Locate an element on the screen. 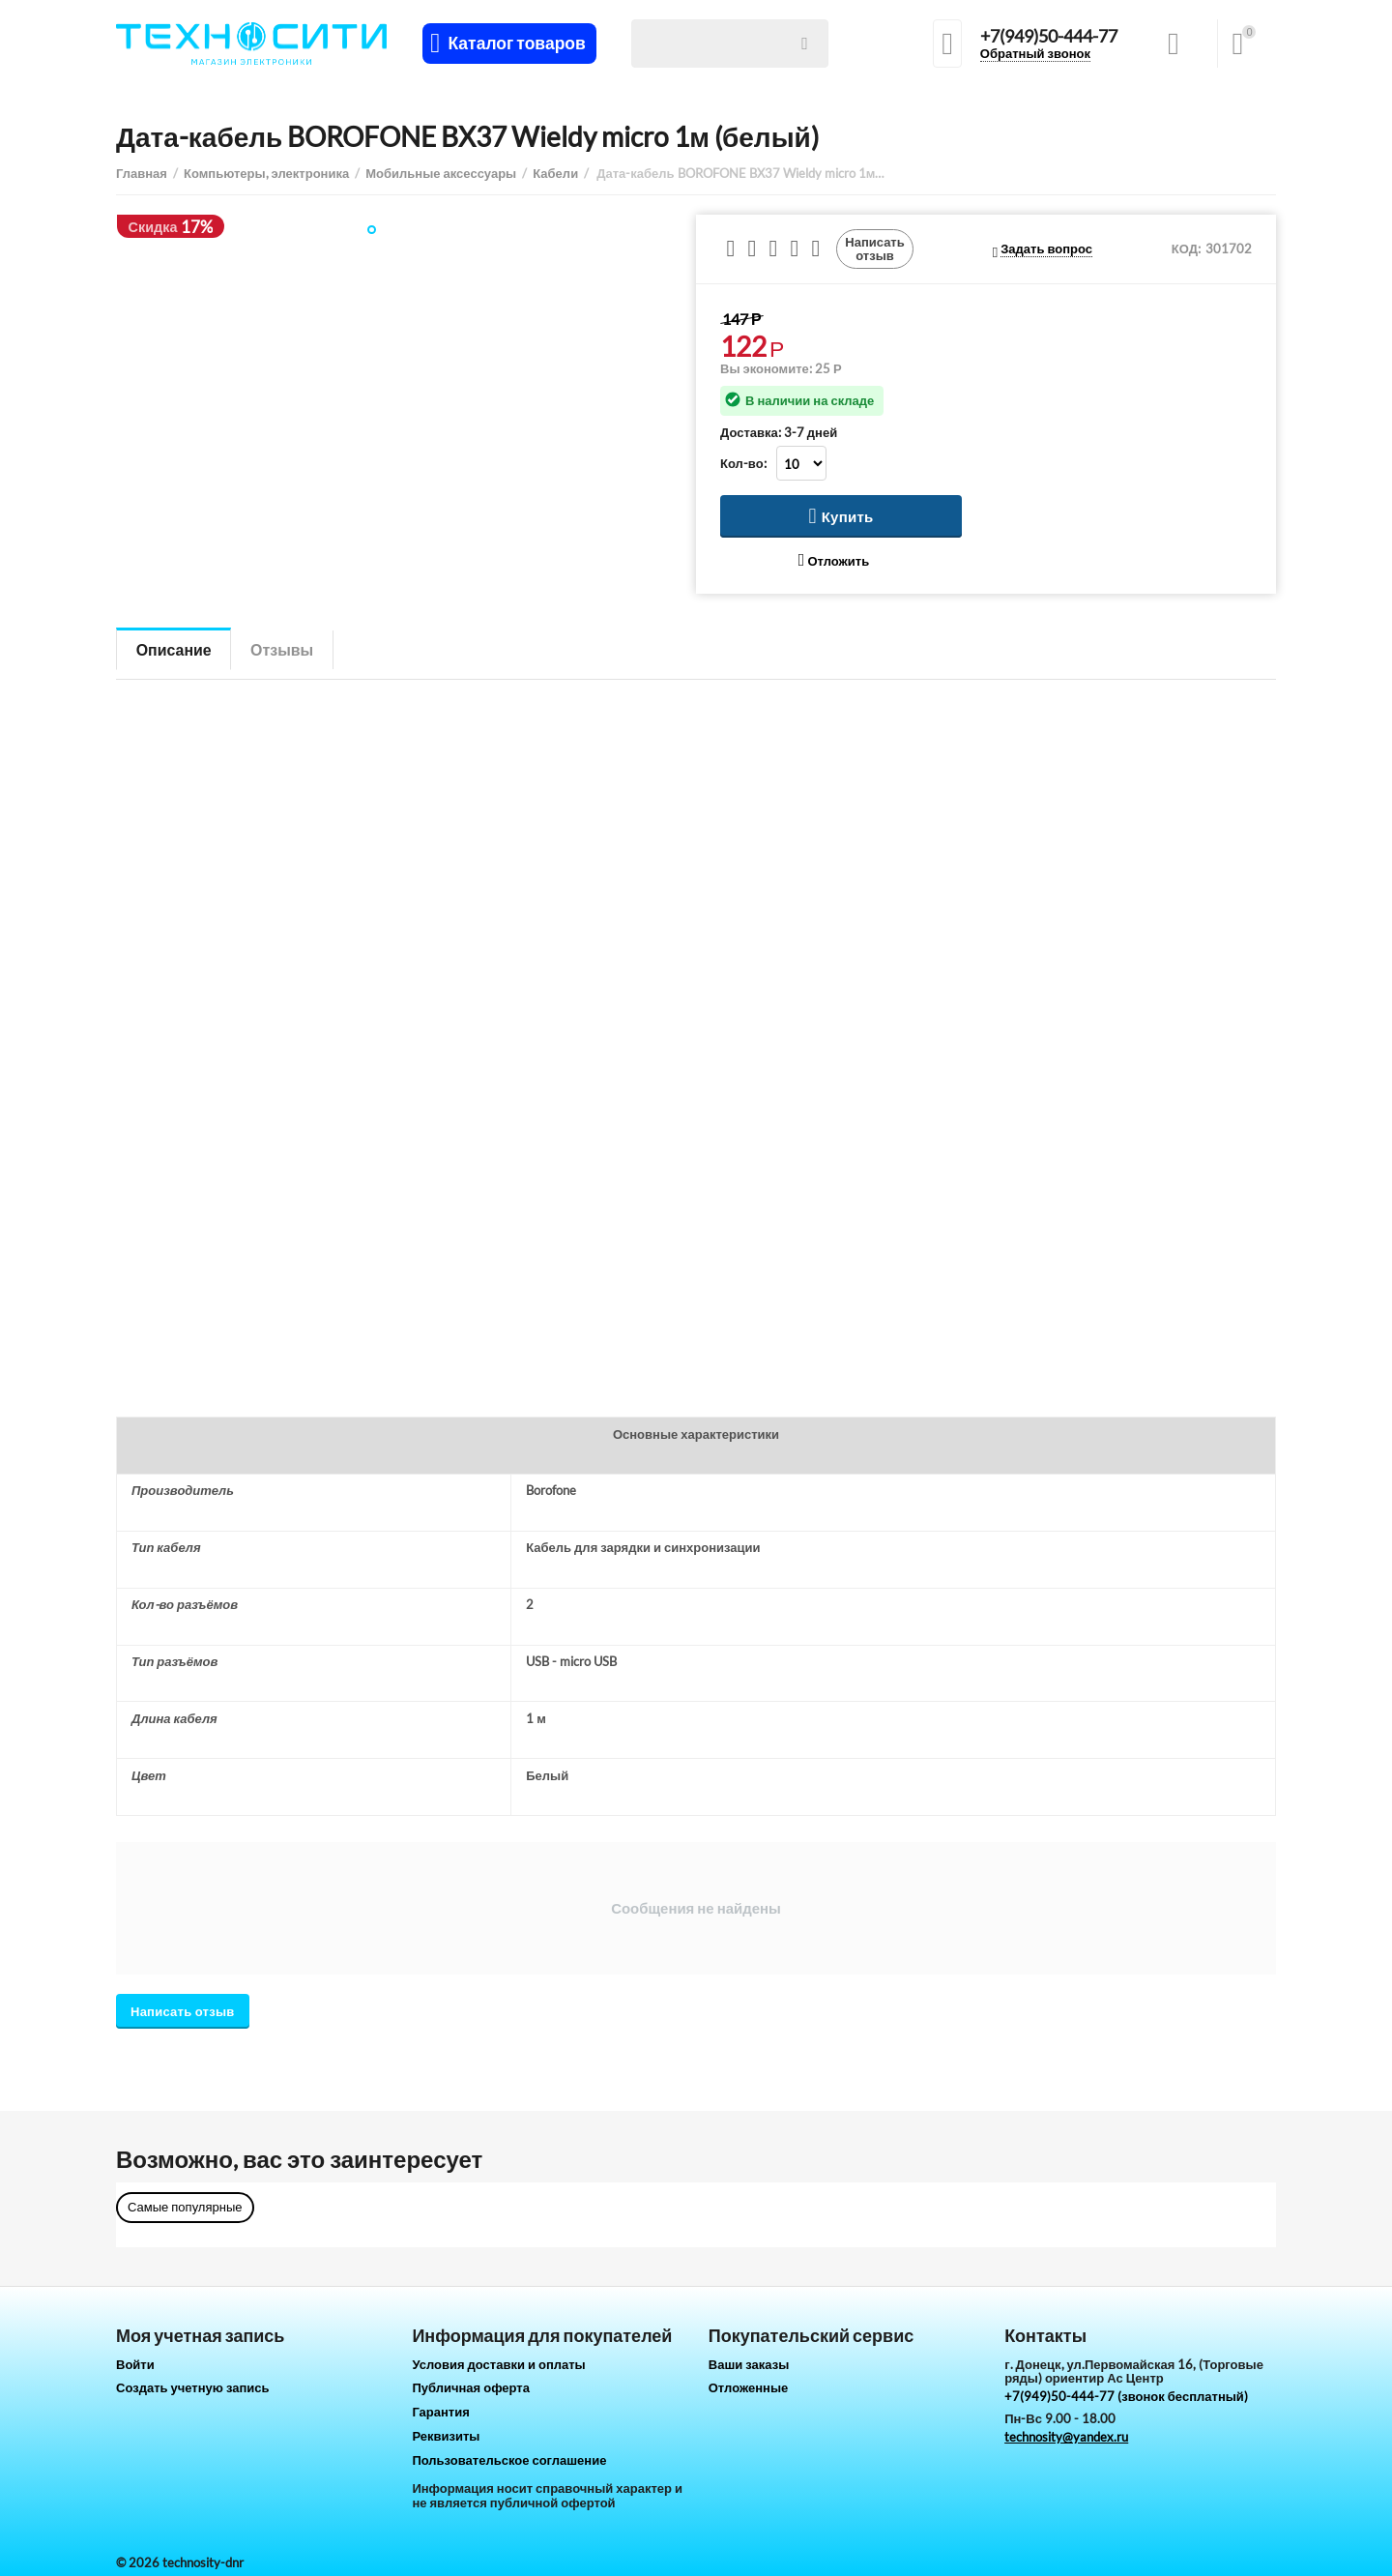 Image resolution: width=1392 pixels, height=2576 pixels. Отложенные is located at coordinates (749, 2387).